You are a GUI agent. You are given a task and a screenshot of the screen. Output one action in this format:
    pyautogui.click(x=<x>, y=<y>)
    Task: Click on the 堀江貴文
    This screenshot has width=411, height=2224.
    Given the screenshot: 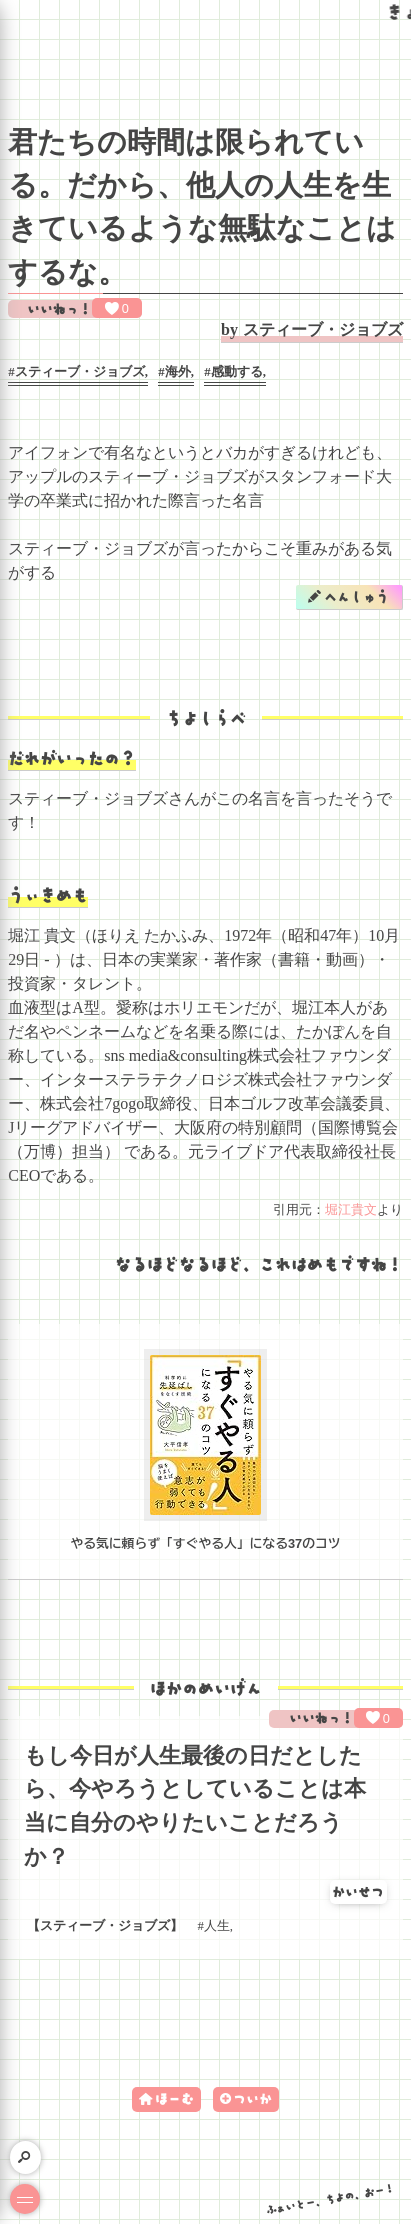 What is the action you would take?
    pyautogui.click(x=351, y=1210)
    